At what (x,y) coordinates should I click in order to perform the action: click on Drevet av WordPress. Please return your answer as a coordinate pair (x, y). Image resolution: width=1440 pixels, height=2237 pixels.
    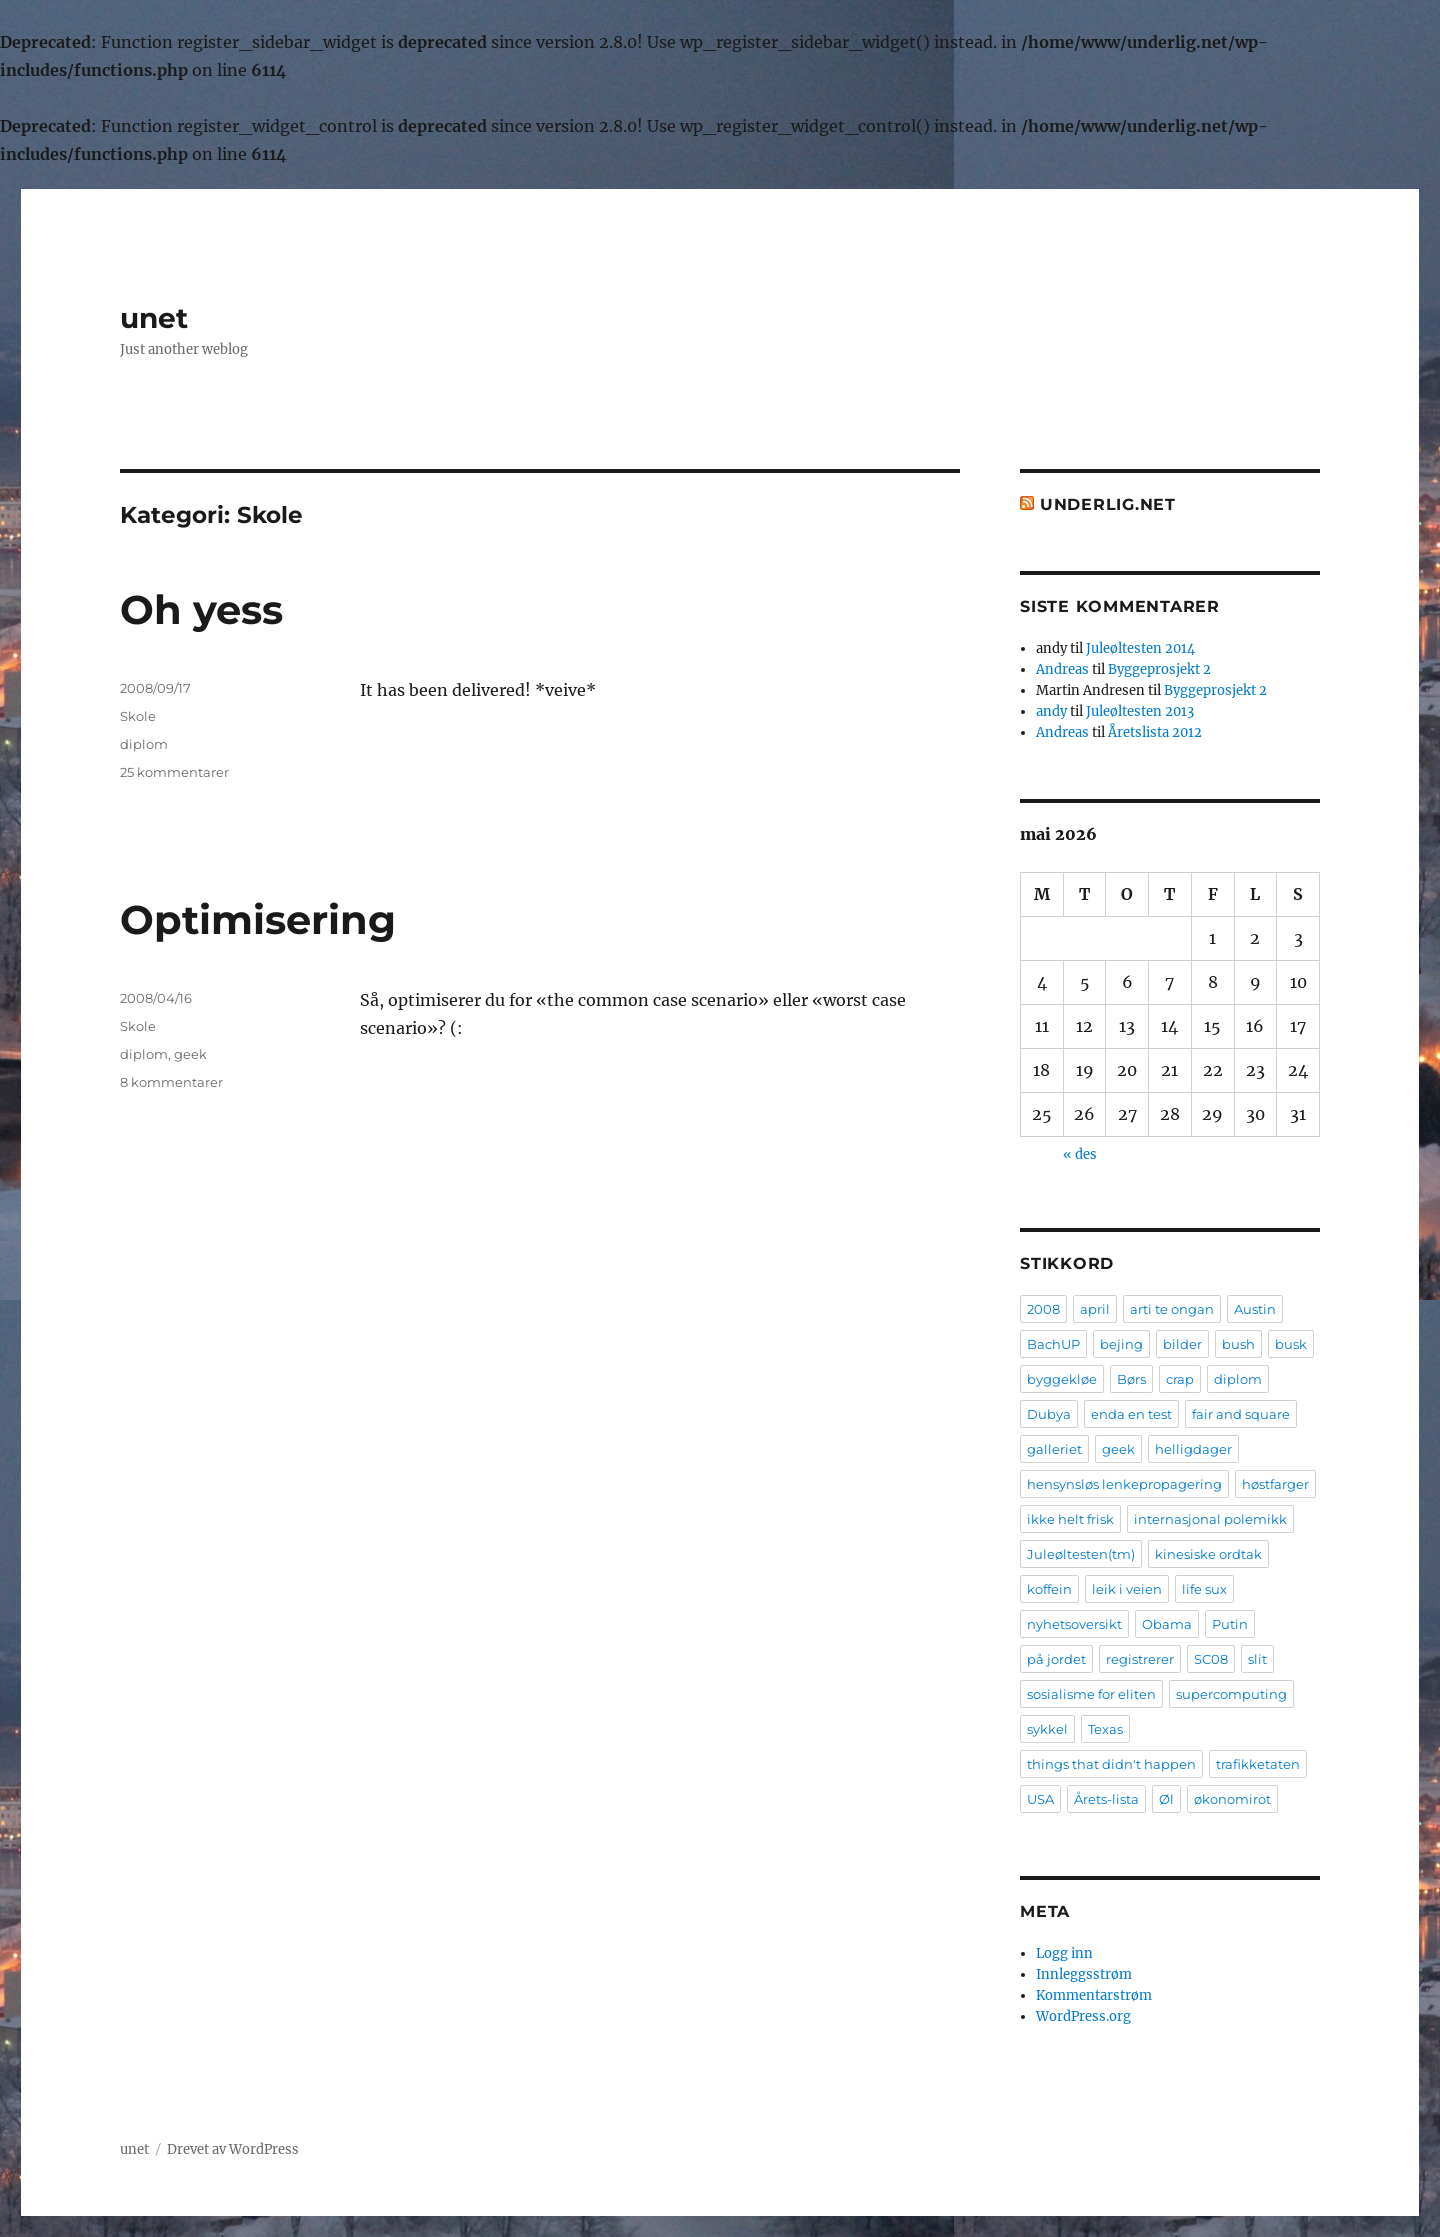
    Looking at the image, I should click on (233, 2149).